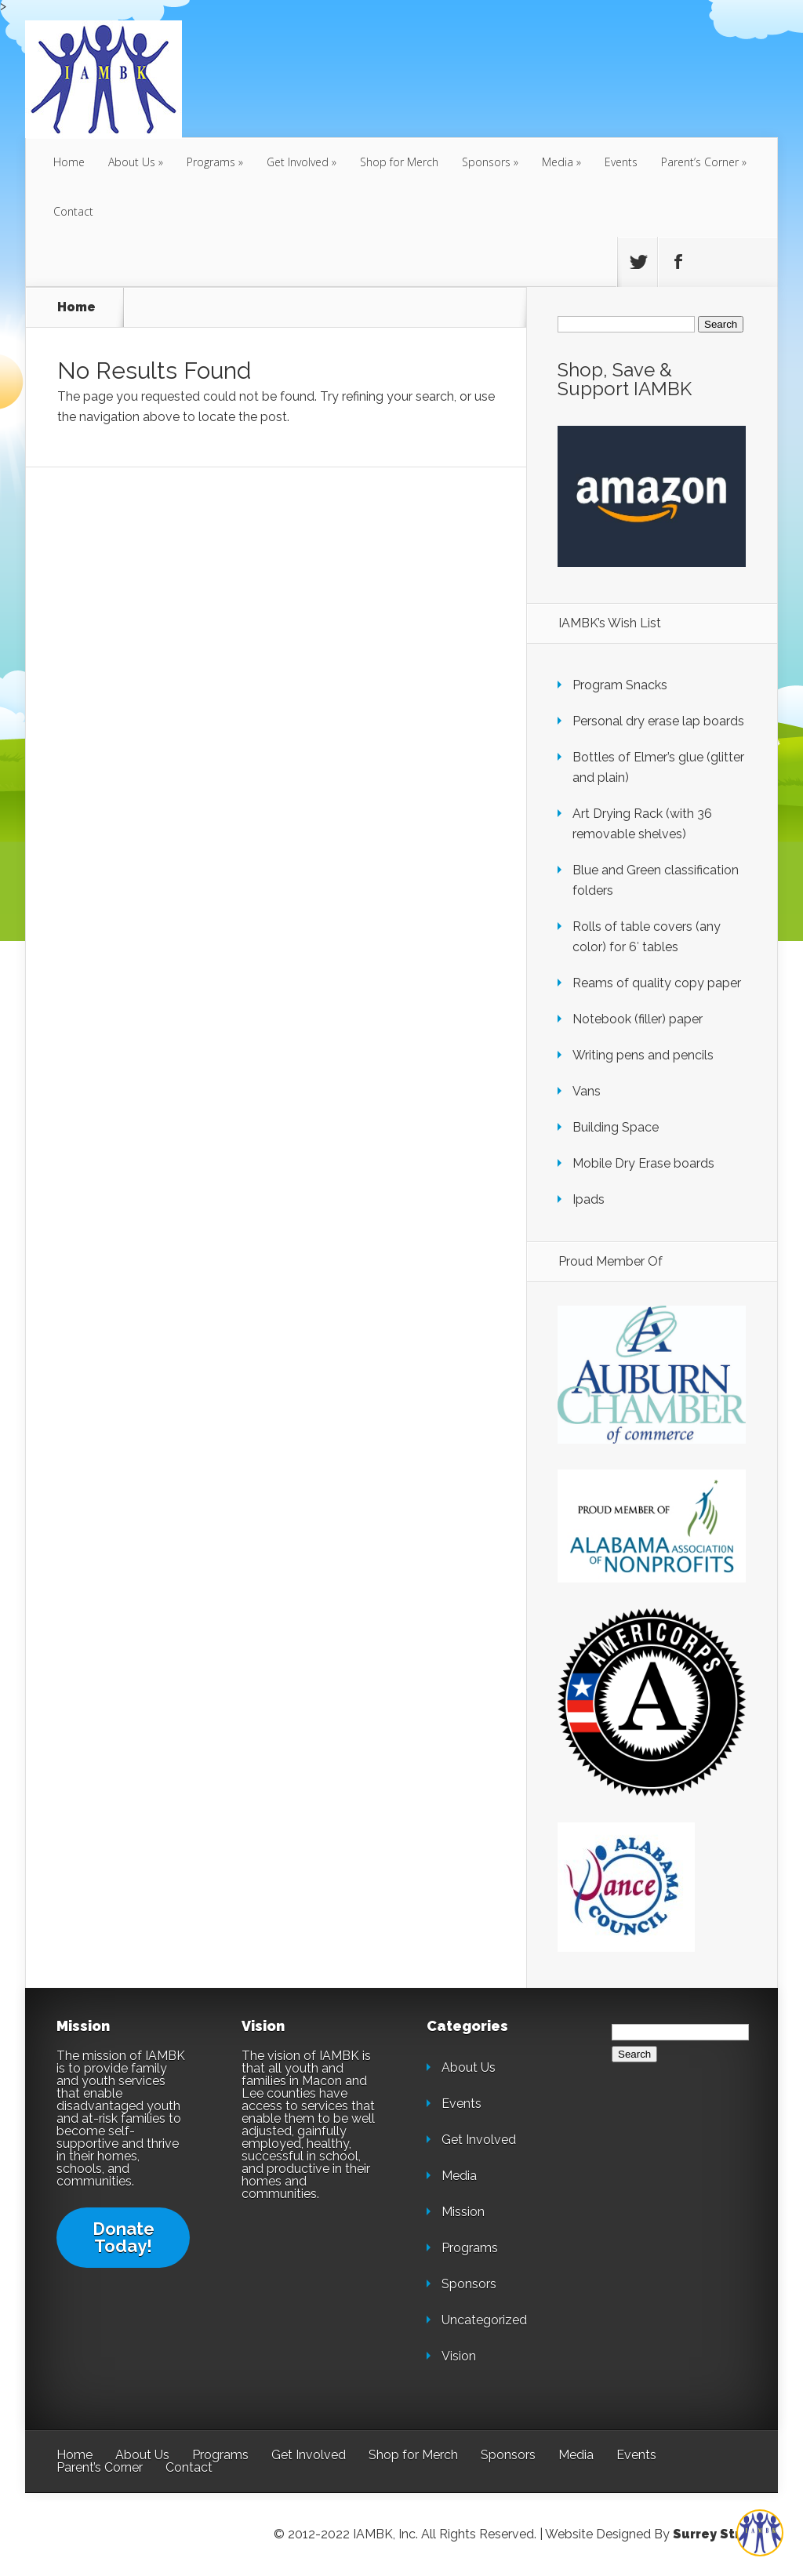 This screenshot has height=2576, width=803. I want to click on Sponsors, so click(486, 161).